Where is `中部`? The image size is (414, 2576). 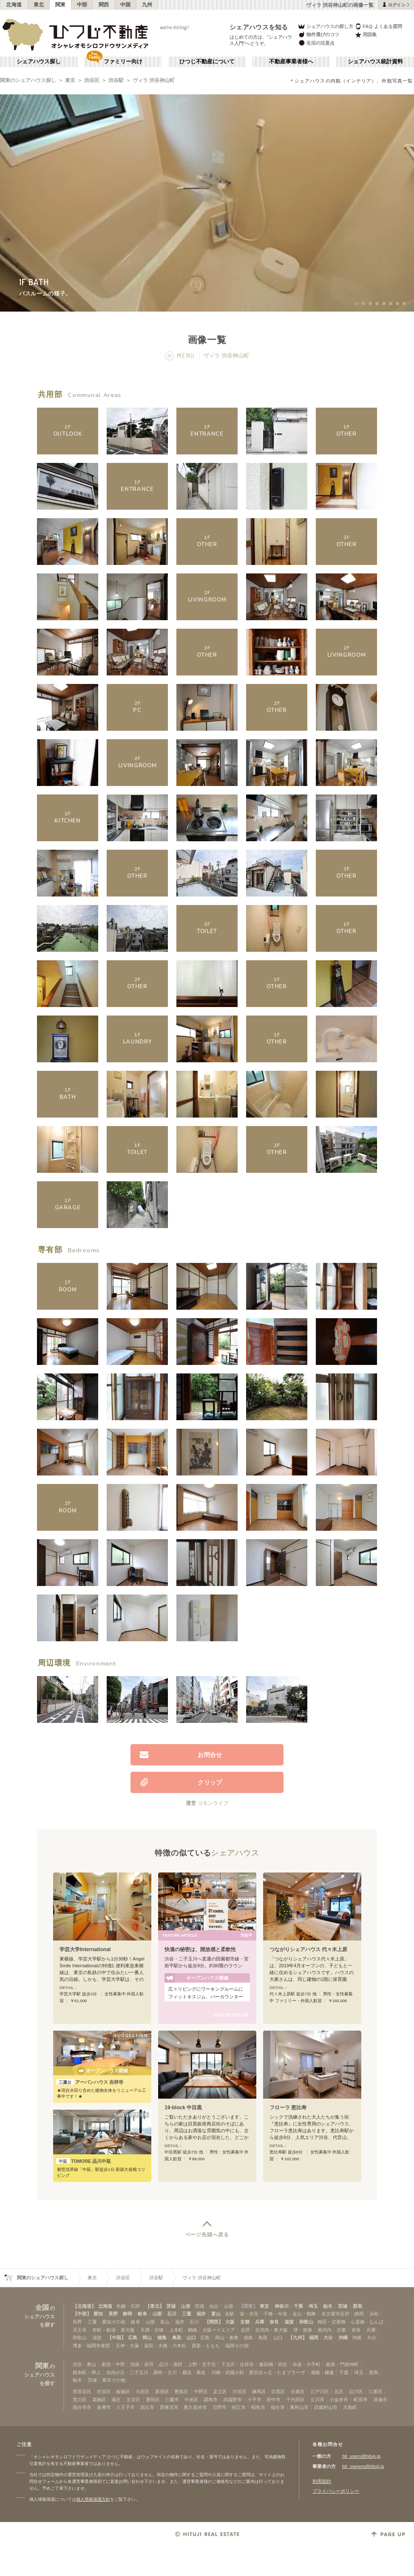
中部 is located at coordinates (82, 5).